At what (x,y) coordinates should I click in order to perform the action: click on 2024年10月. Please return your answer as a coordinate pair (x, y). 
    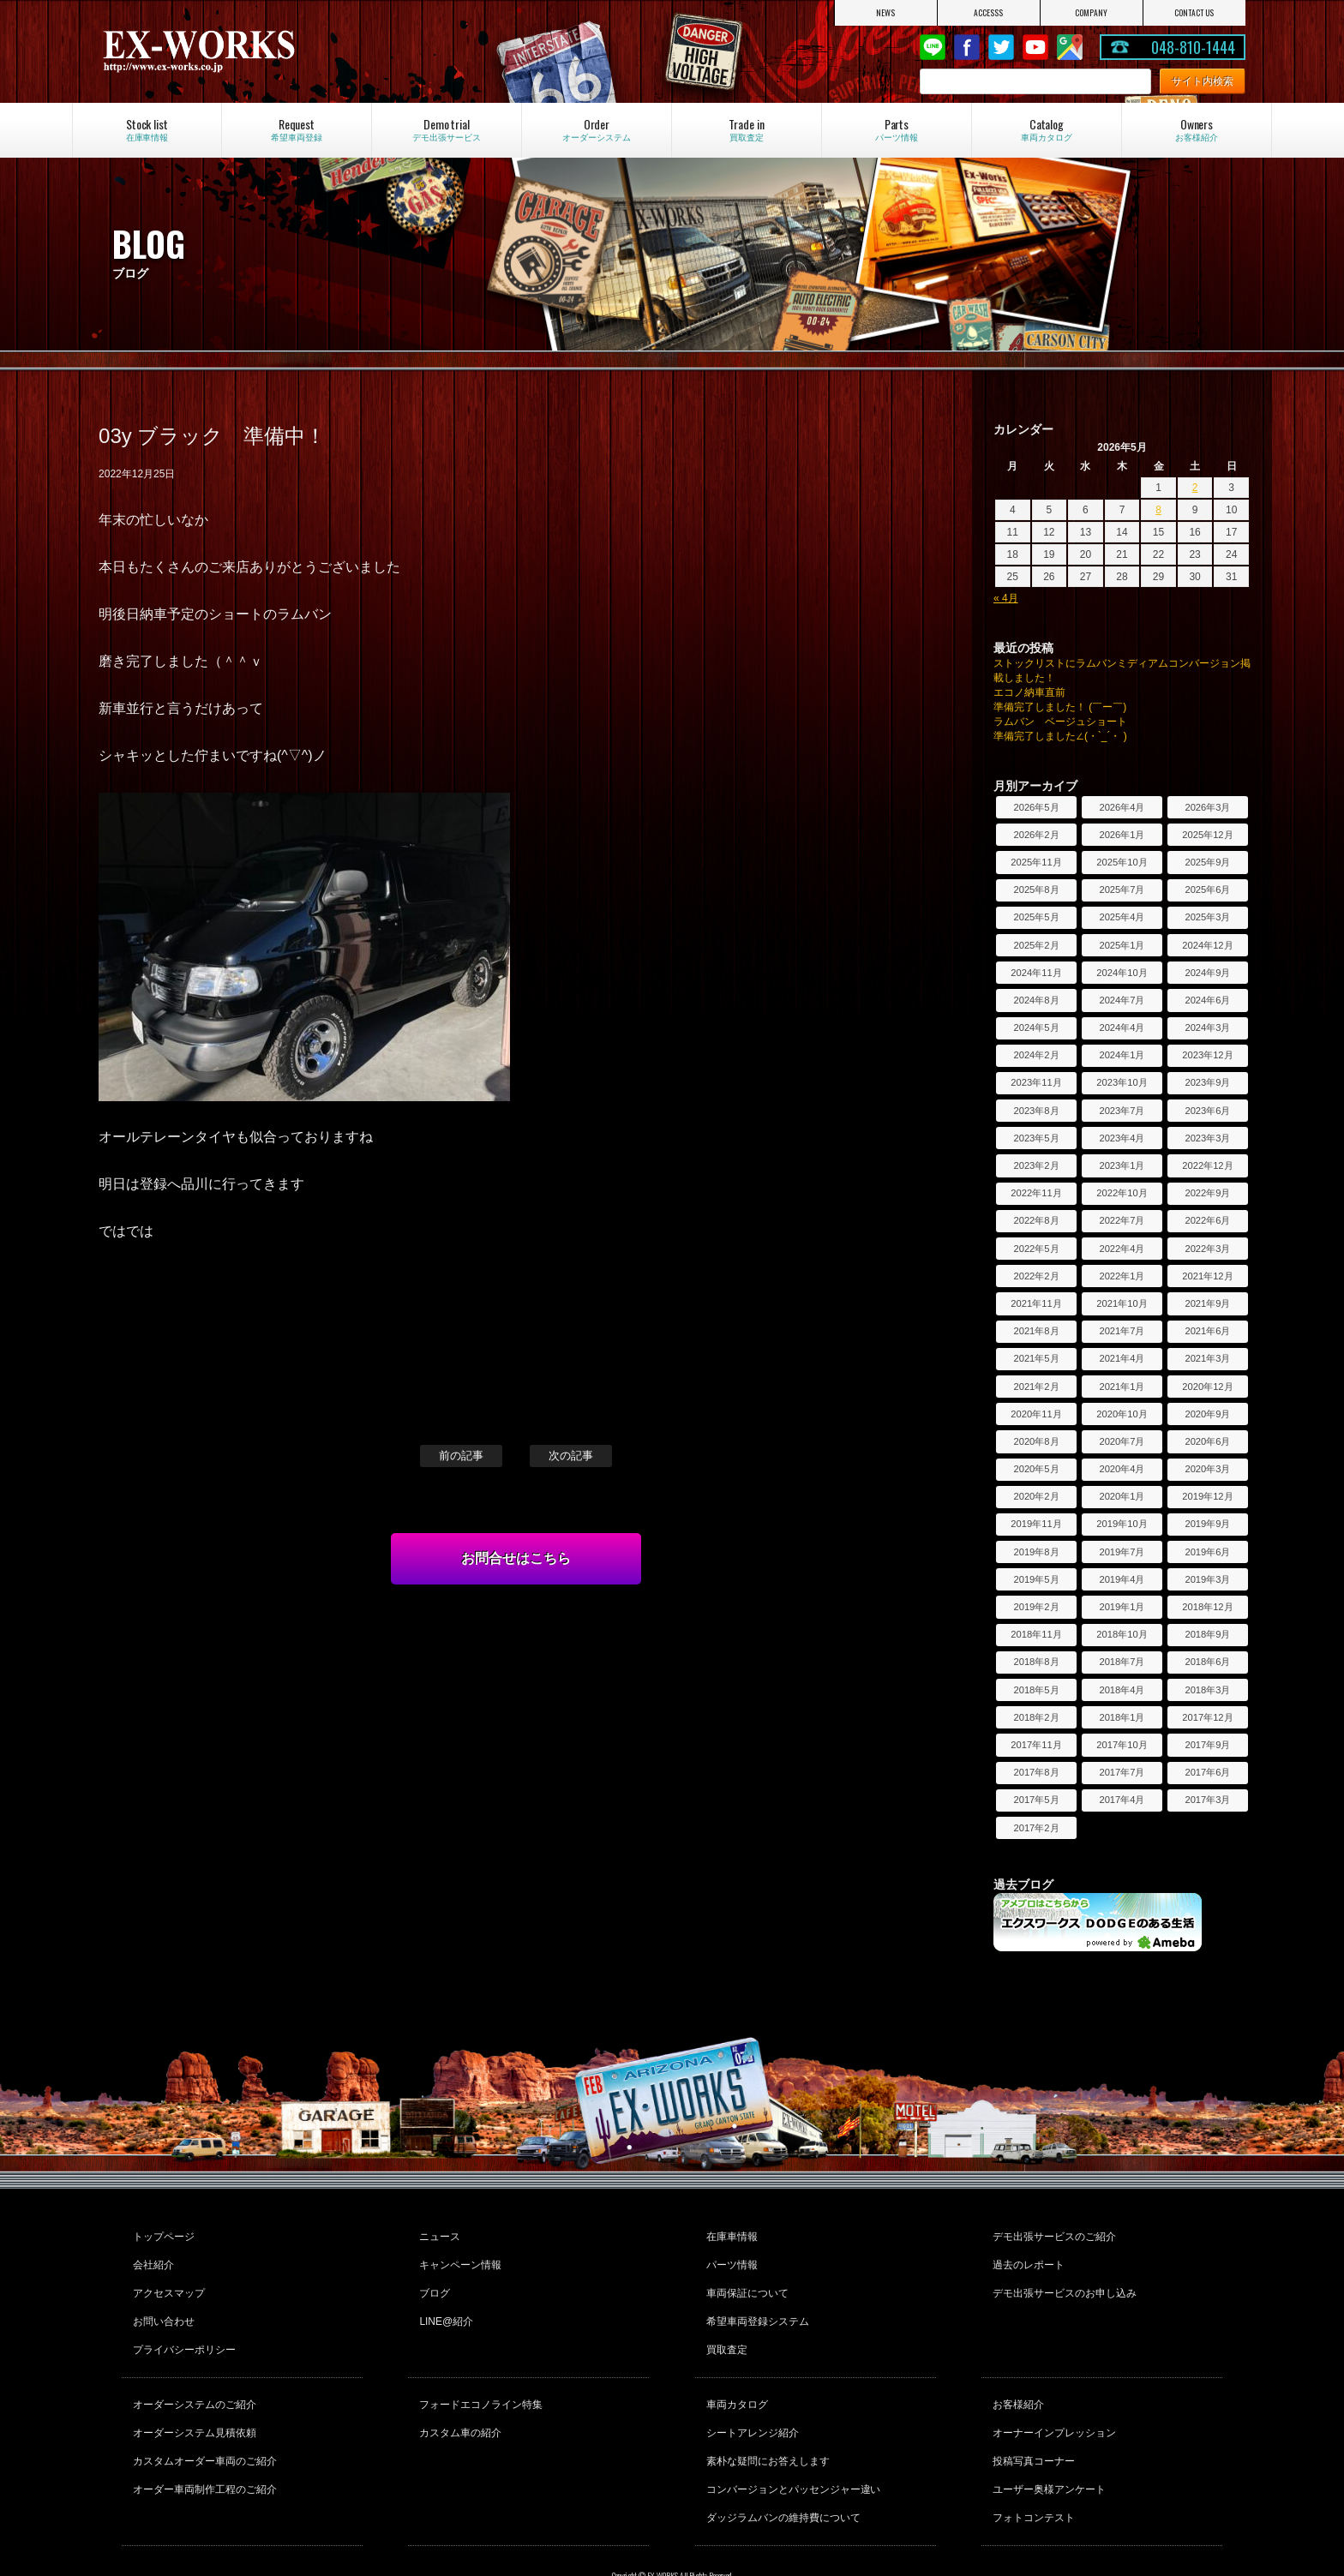
    Looking at the image, I should click on (1121, 972).